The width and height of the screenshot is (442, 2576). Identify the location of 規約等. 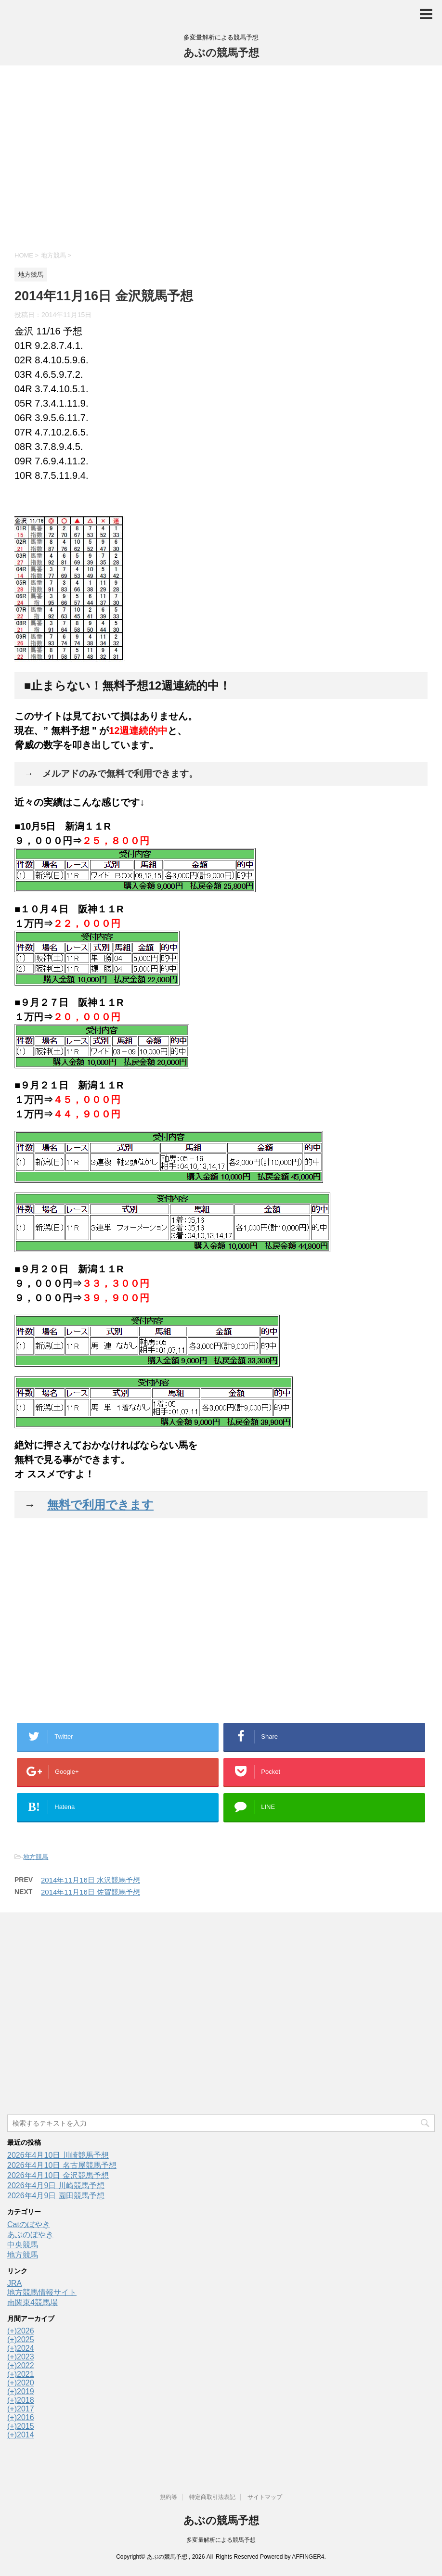
(168, 2497).